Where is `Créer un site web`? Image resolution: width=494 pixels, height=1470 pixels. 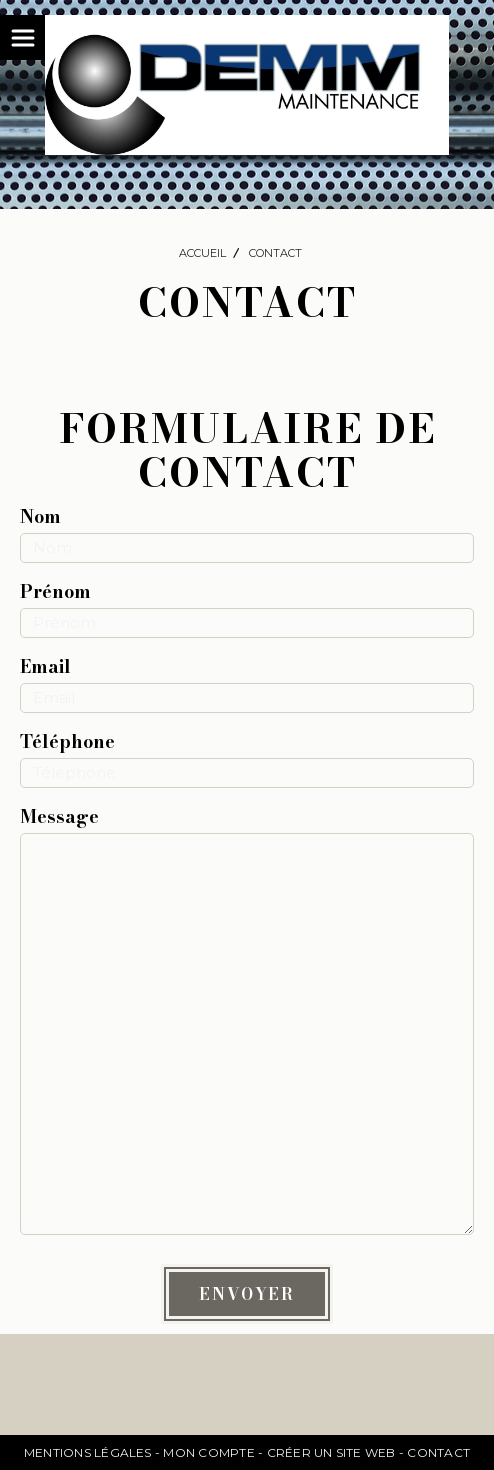
Créer un site web is located at coordinates (331, 1452).